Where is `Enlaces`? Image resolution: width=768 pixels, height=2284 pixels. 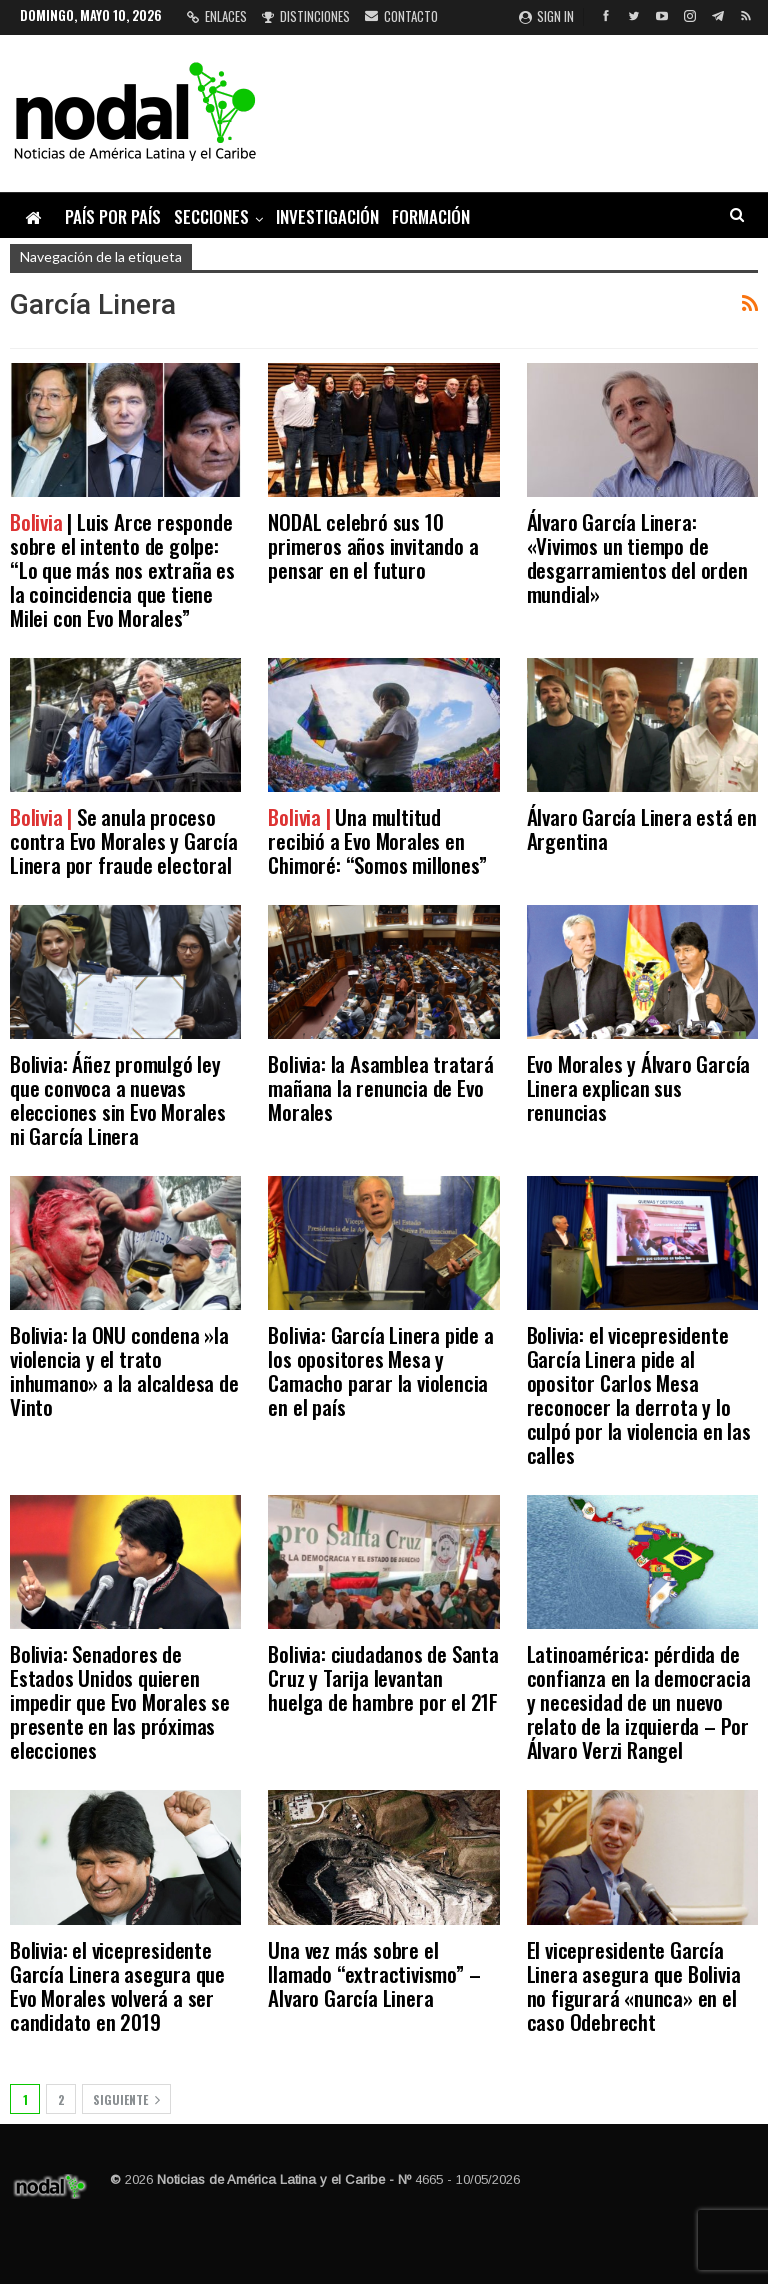 Enlaces is located at coordinates (217, 16).